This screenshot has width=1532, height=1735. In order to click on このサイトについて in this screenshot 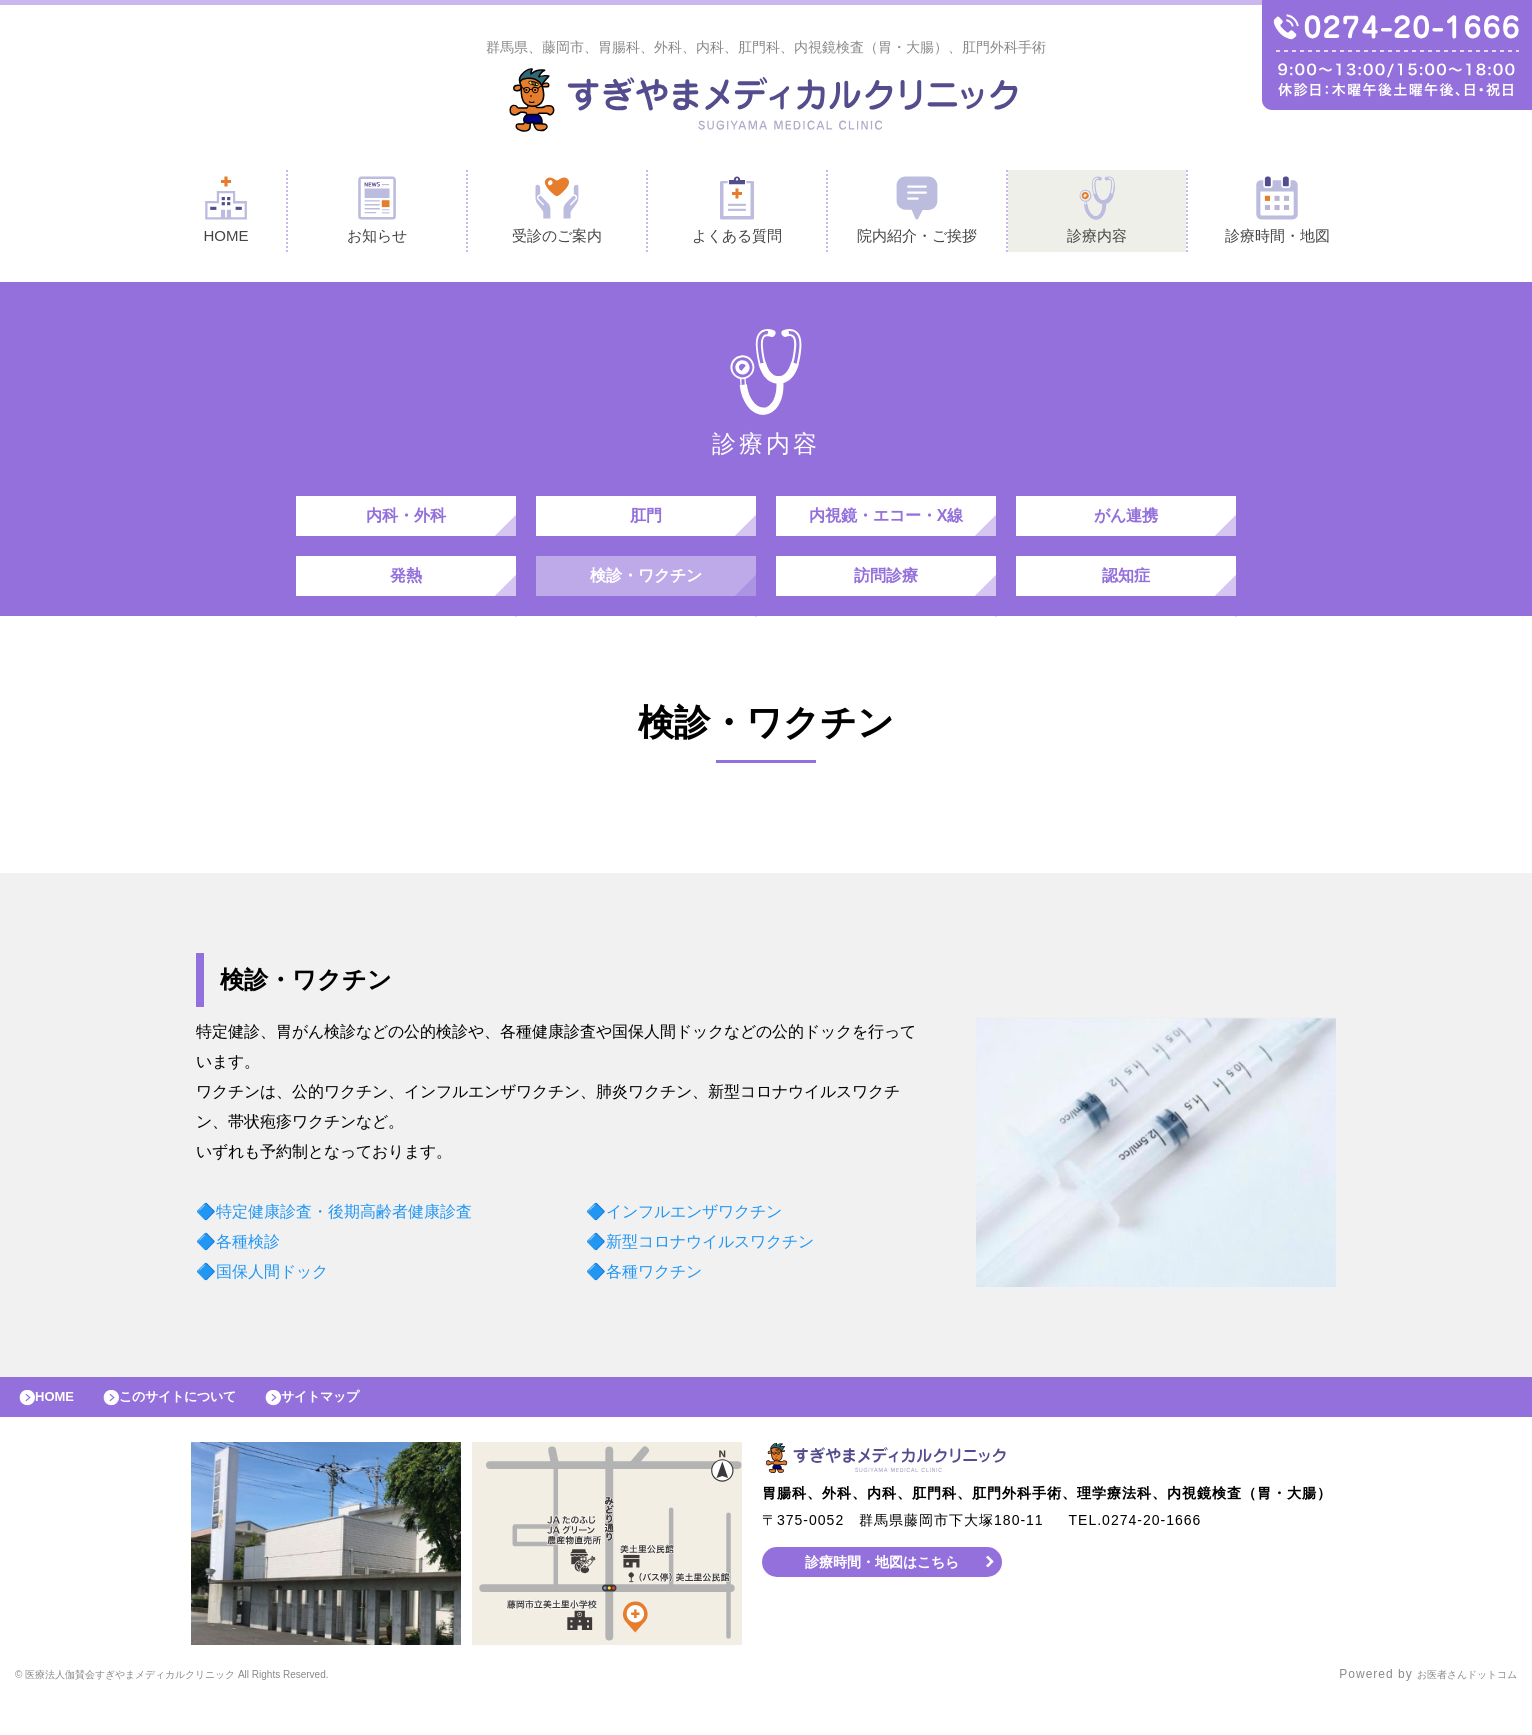, I will do `click(203, 1427)`.